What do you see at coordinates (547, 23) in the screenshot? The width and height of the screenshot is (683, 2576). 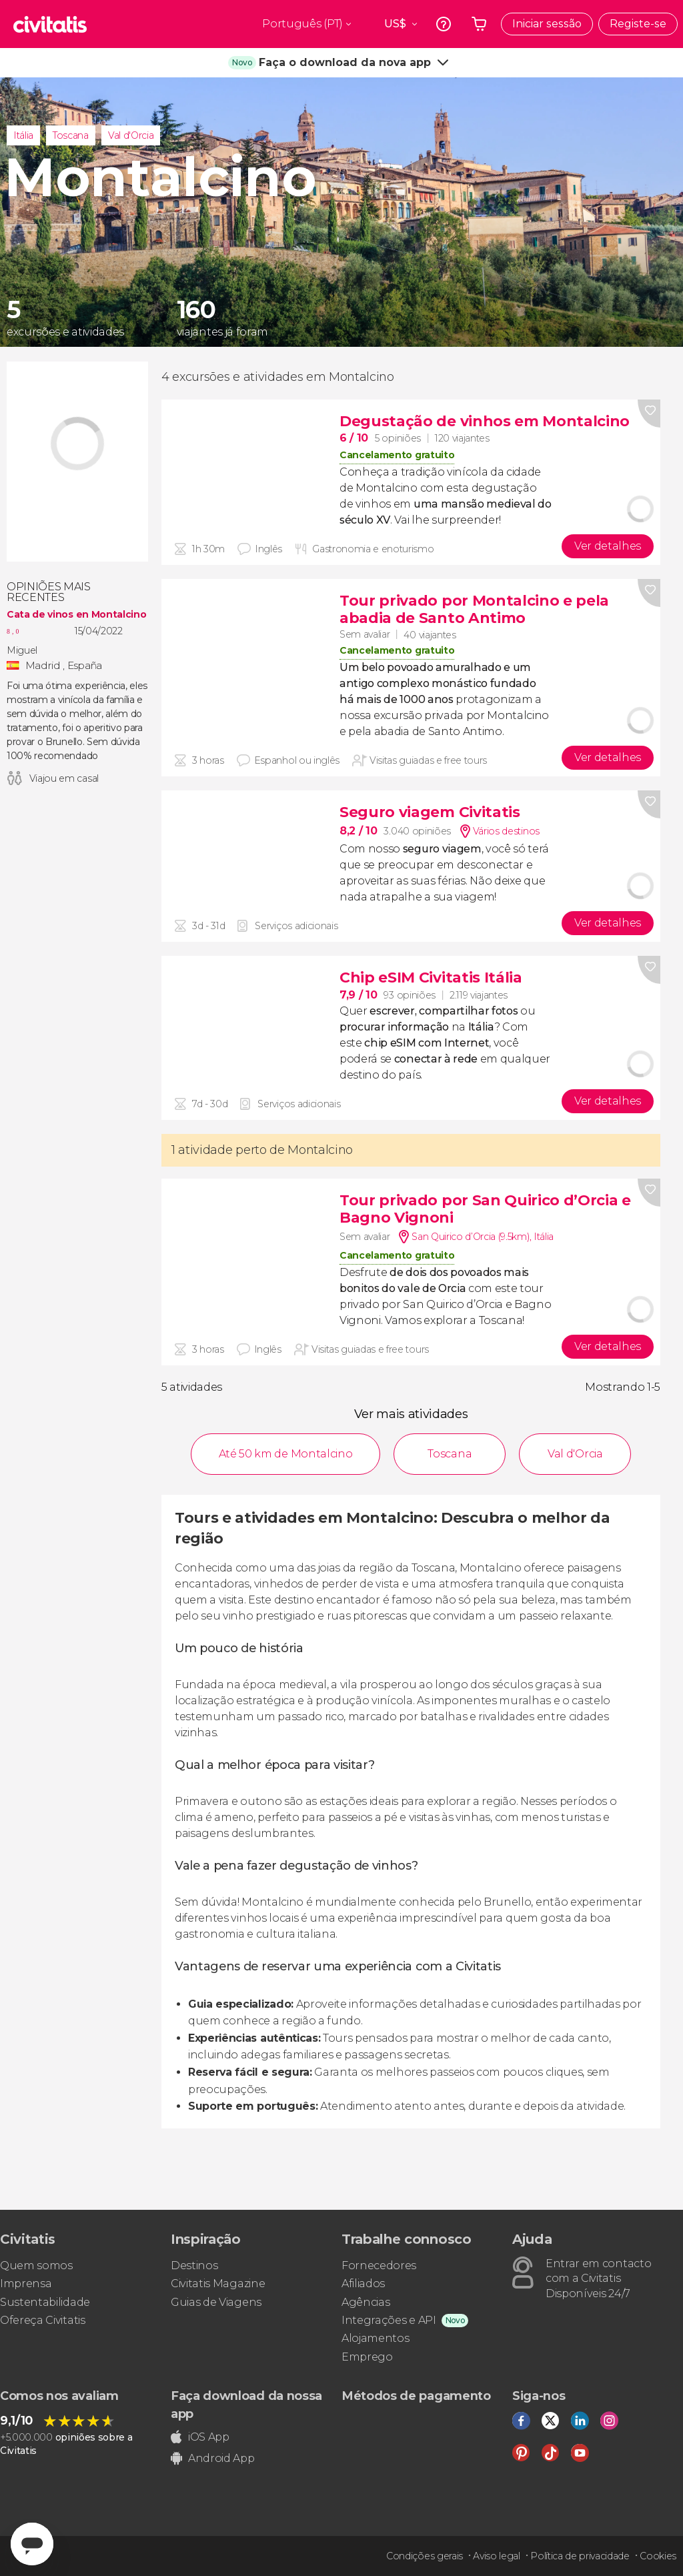 I see `Iniciar sessão` at bounding box center [547, 23].